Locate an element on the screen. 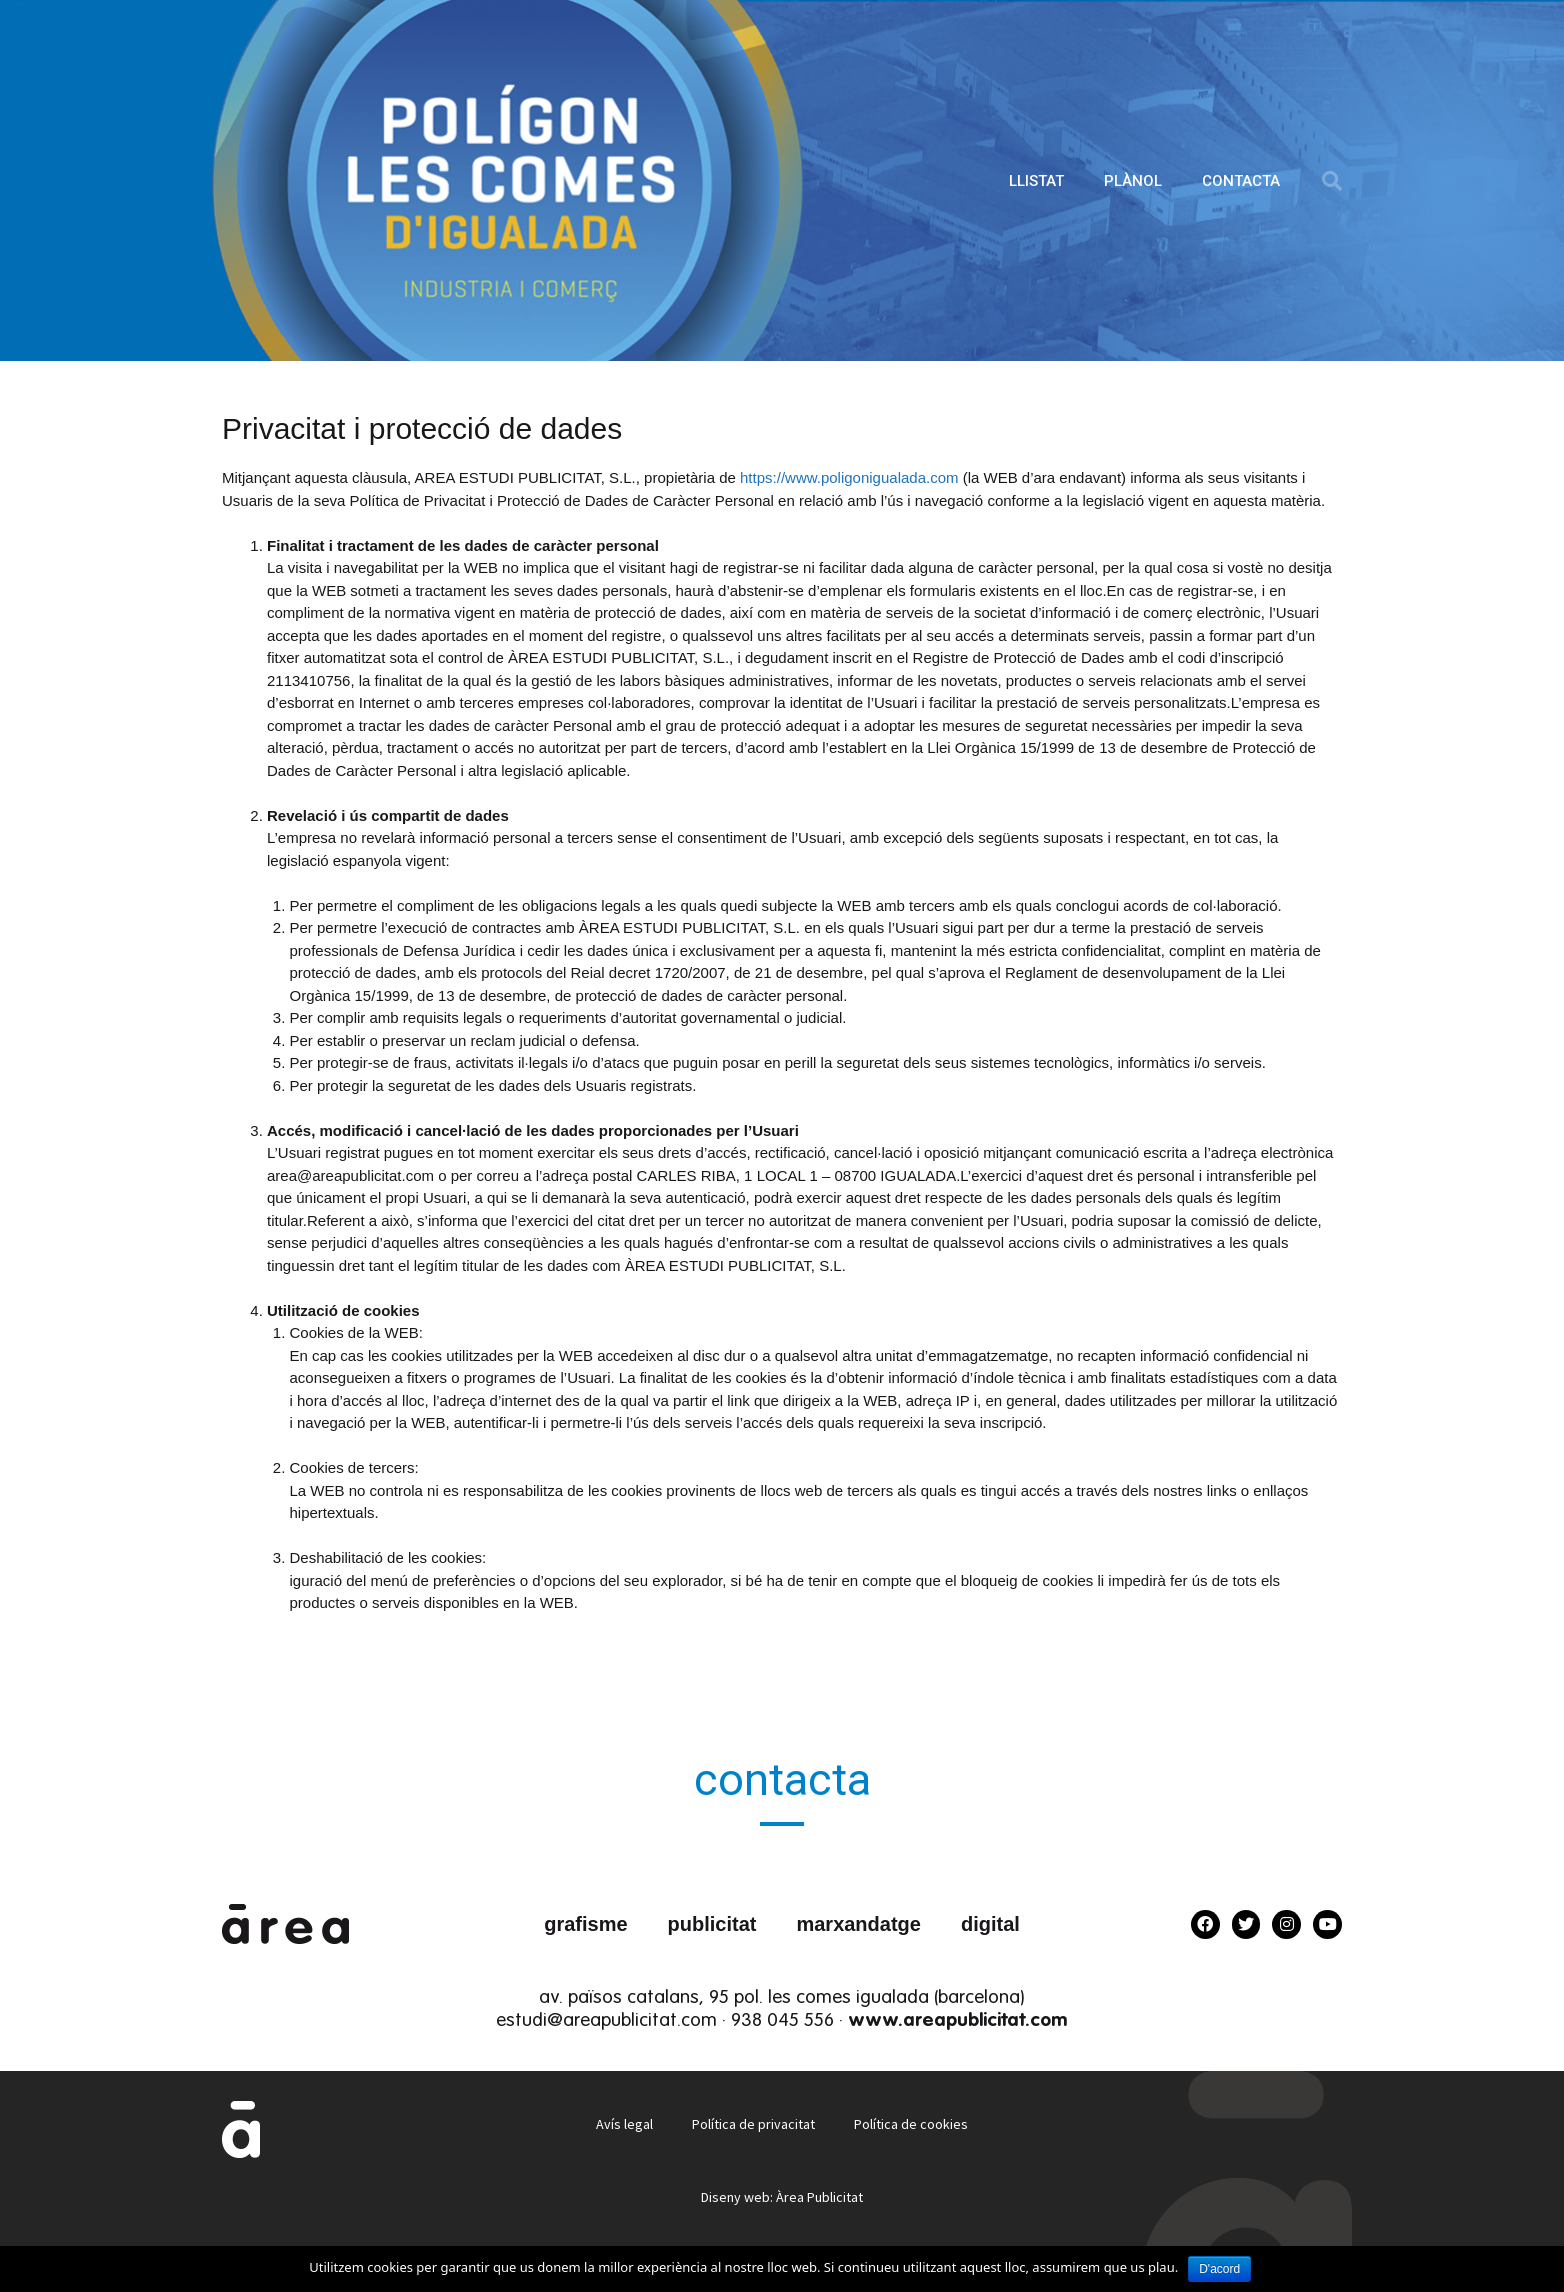 This screenshot has height=2292, width=1564. LLISTAT is located at coordinates (1036, 181).